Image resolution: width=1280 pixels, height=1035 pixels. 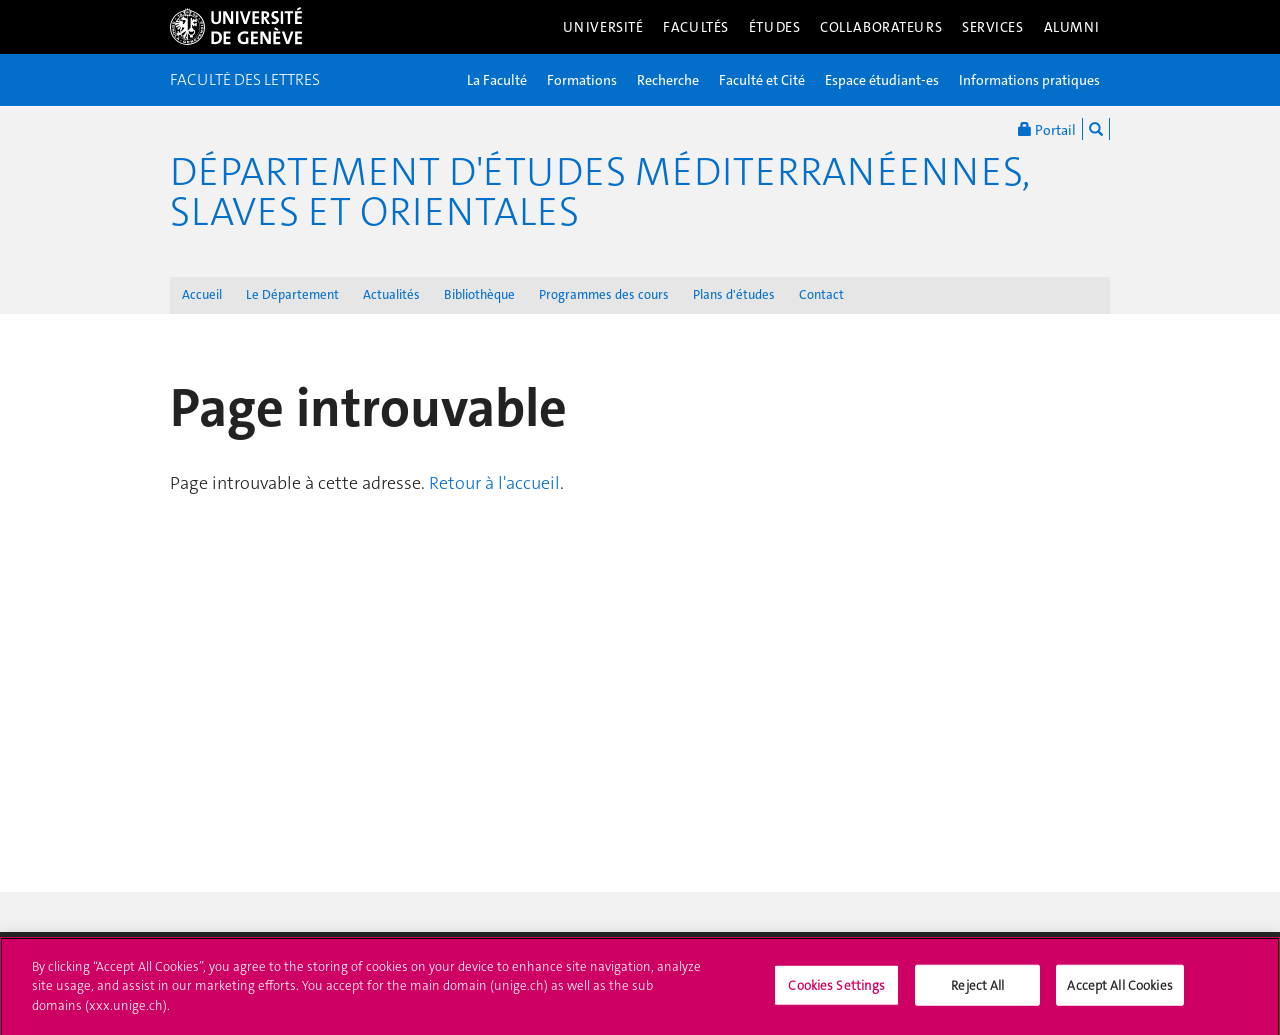 What do you see at coordinates (604, 294) in the screenshot?
I see `Programmes des cours` at bounding box center [604, 294].